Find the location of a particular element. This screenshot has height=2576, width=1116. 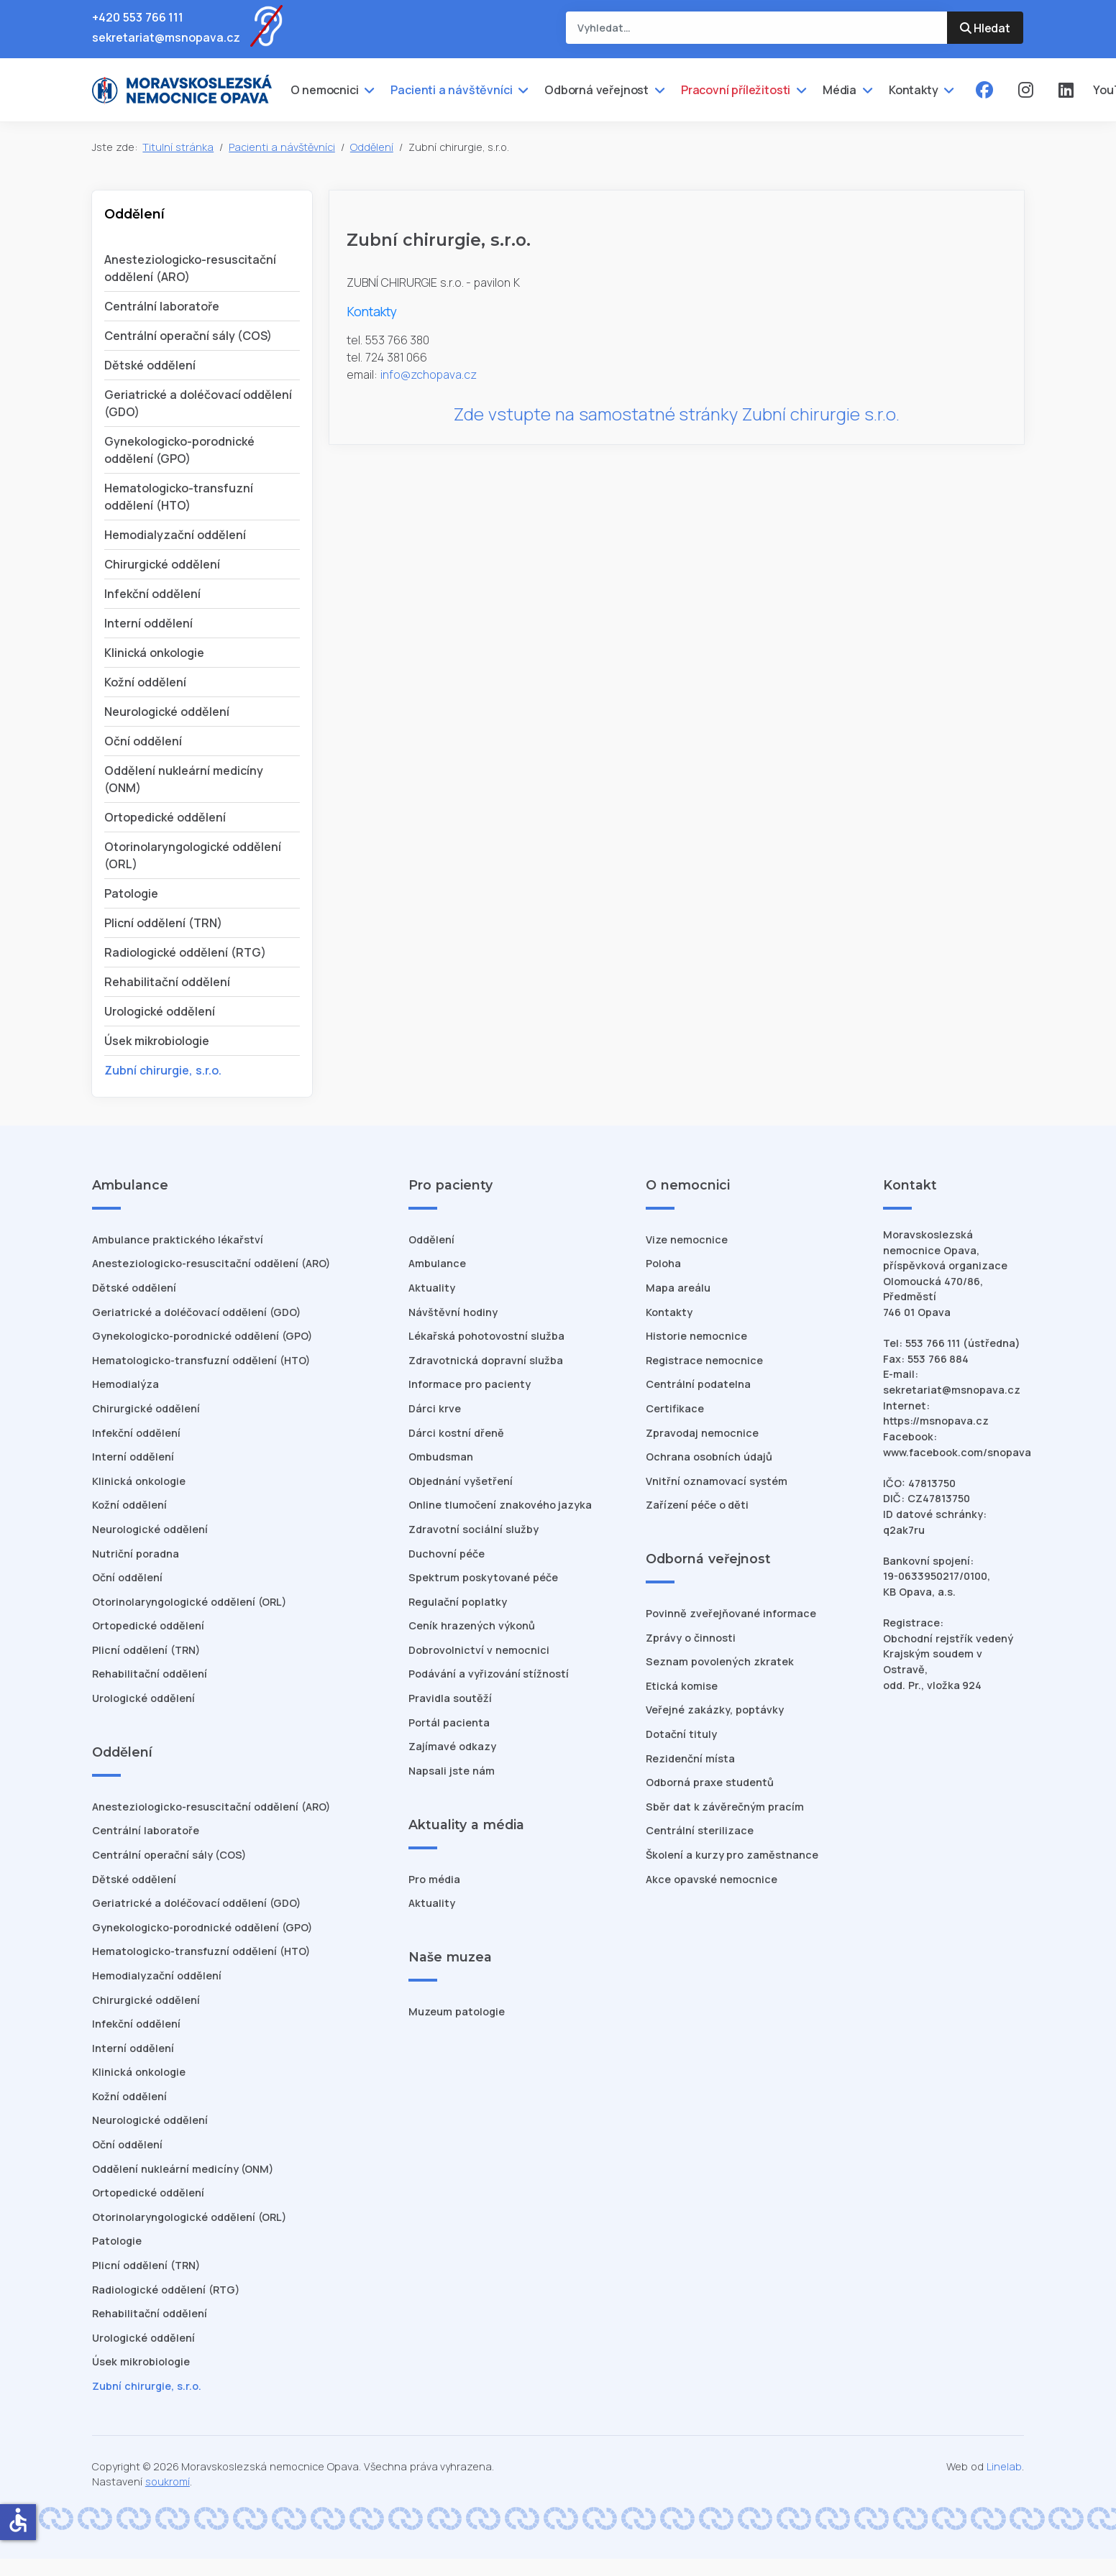

Registrace nemocnice is located at coordinates (704, 1360).